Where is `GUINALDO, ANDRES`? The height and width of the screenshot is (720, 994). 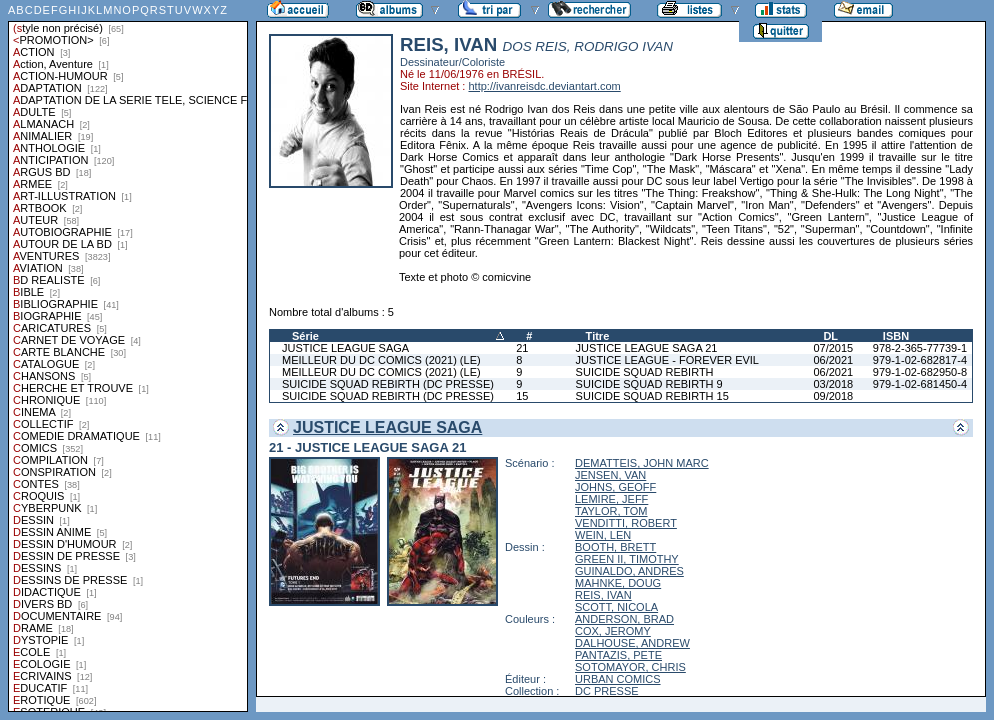
GUINALDO, ANDRES is located at coordinates (629, 571).